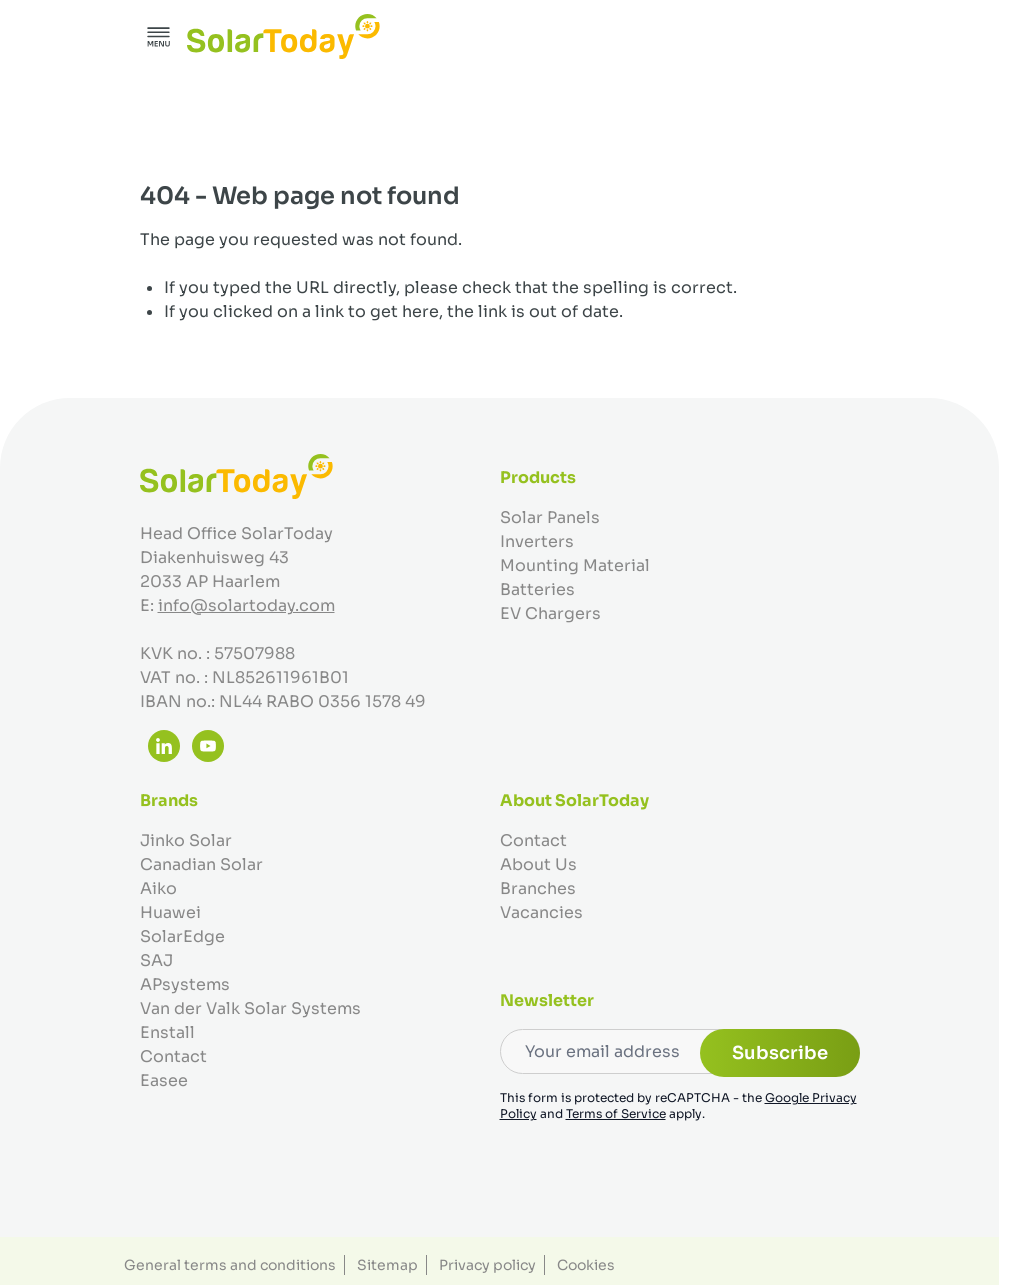 The width and height of the screenshot is (1014, 1285). Describe the element at coordinates (616, 1113) in the screenshot. I see `Terms of Service` at that location.